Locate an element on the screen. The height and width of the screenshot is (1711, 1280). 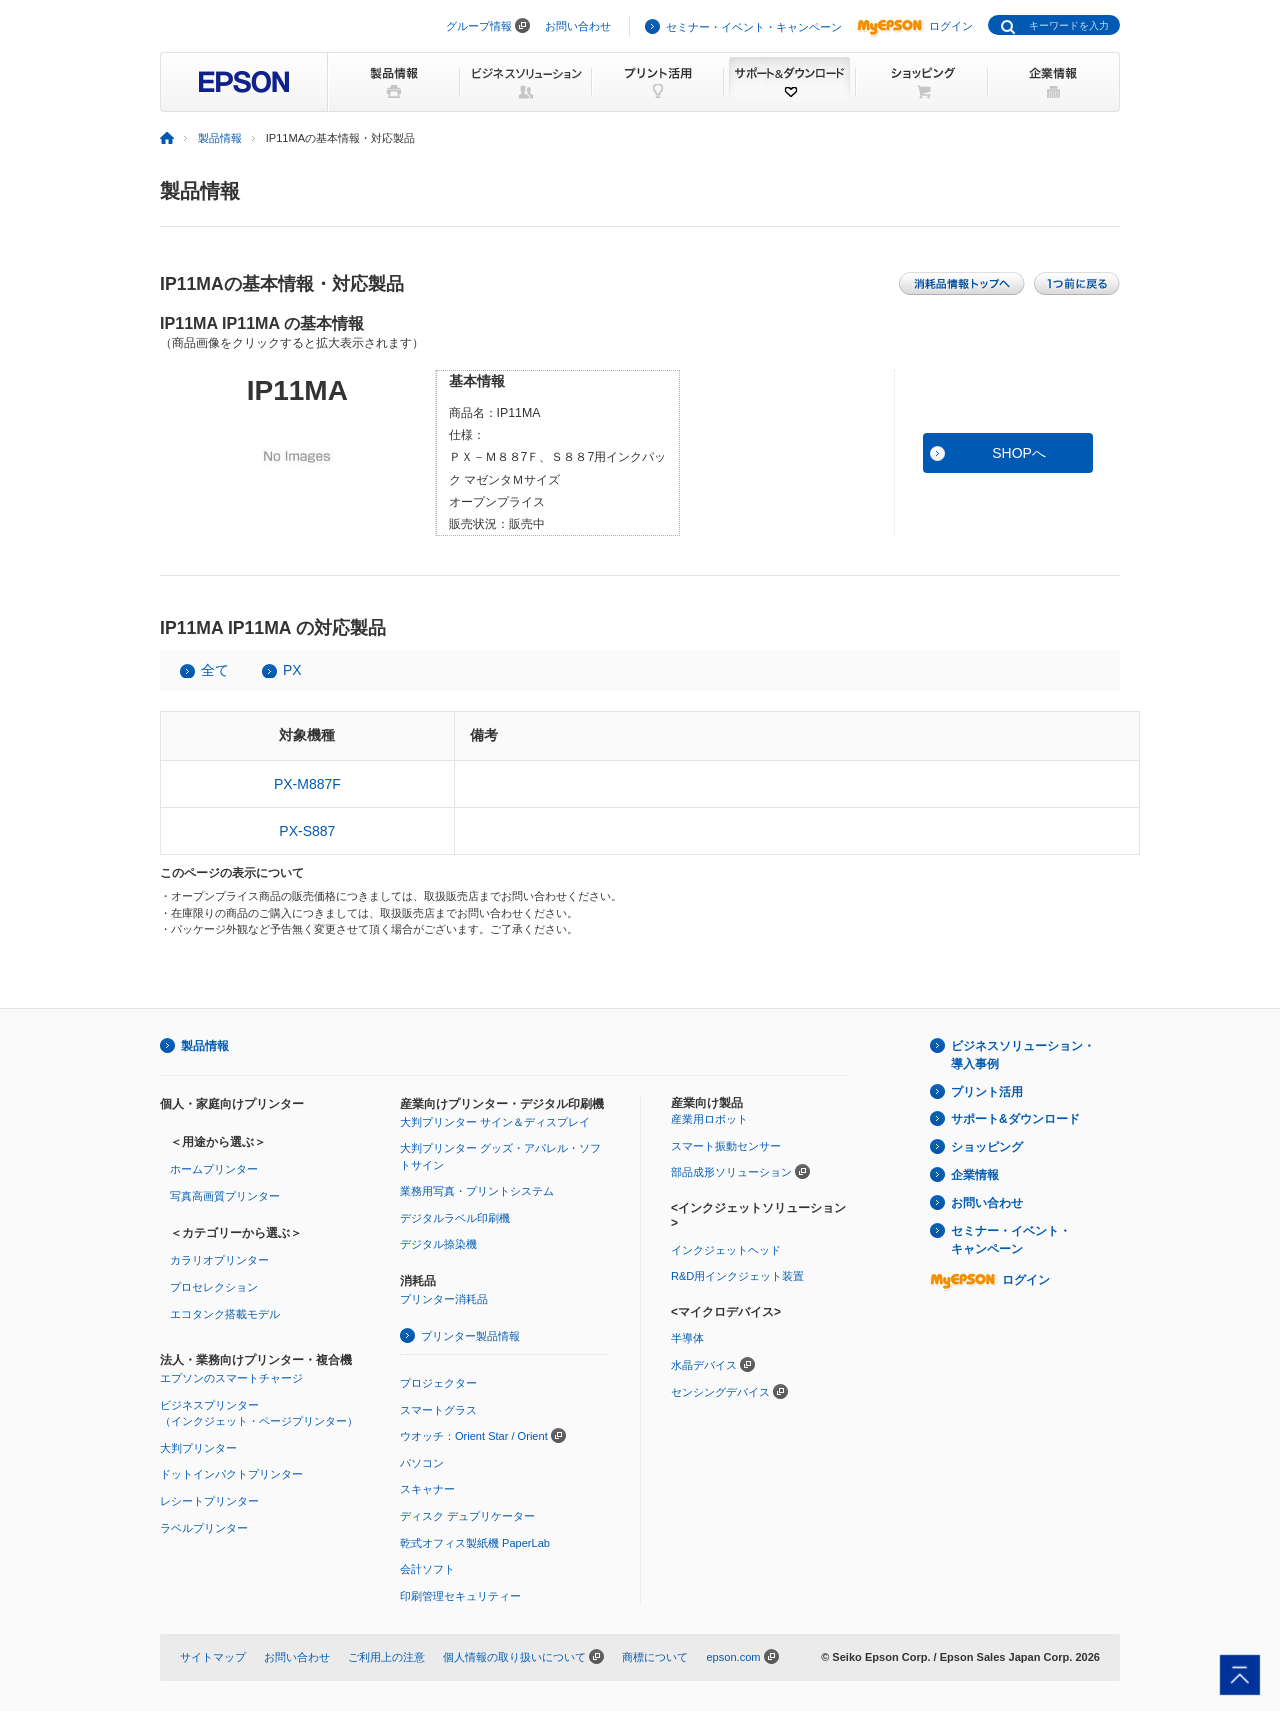
大判プリンター サイン＆ディスプレイ is located at coordinates (495, 1122).